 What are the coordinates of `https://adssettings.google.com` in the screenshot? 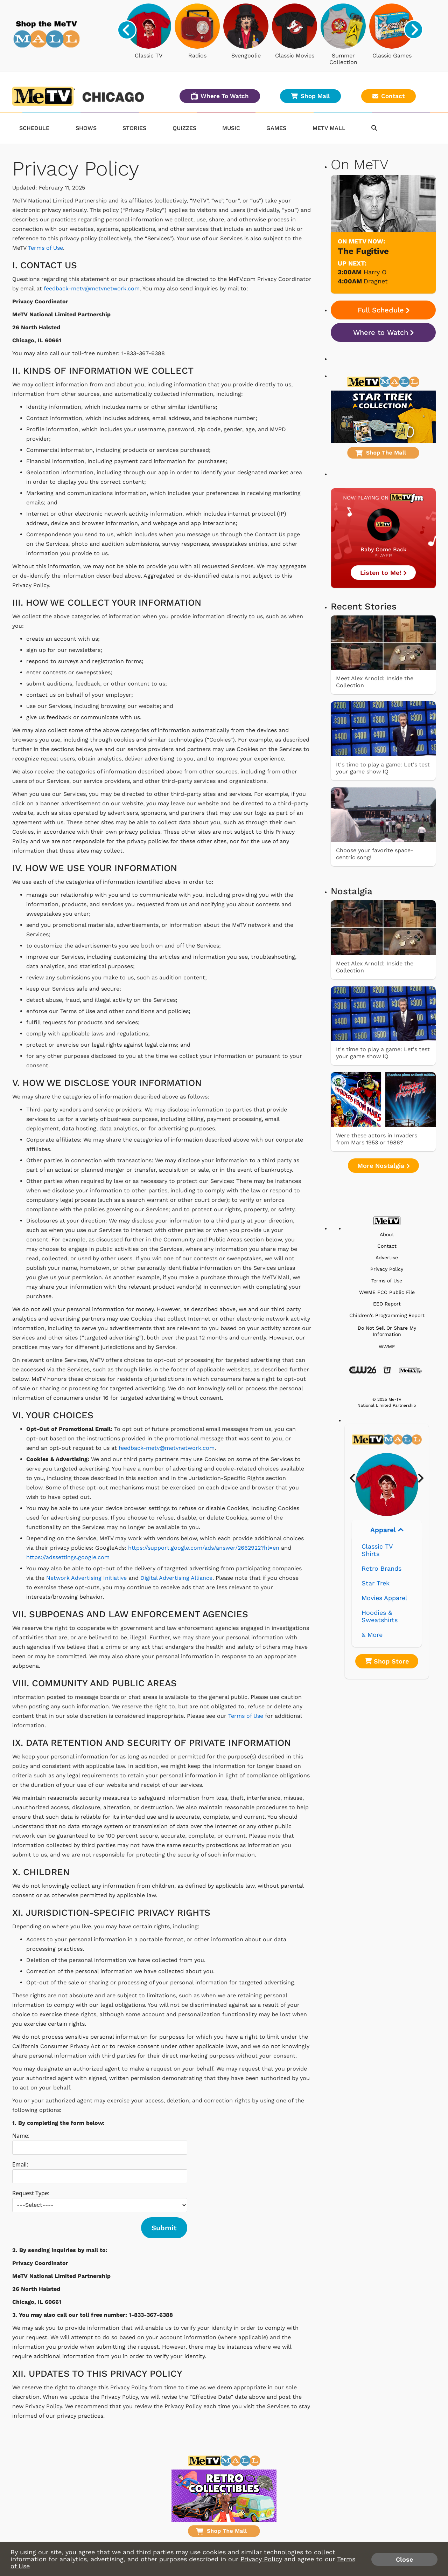 It's located at (68, 1557).